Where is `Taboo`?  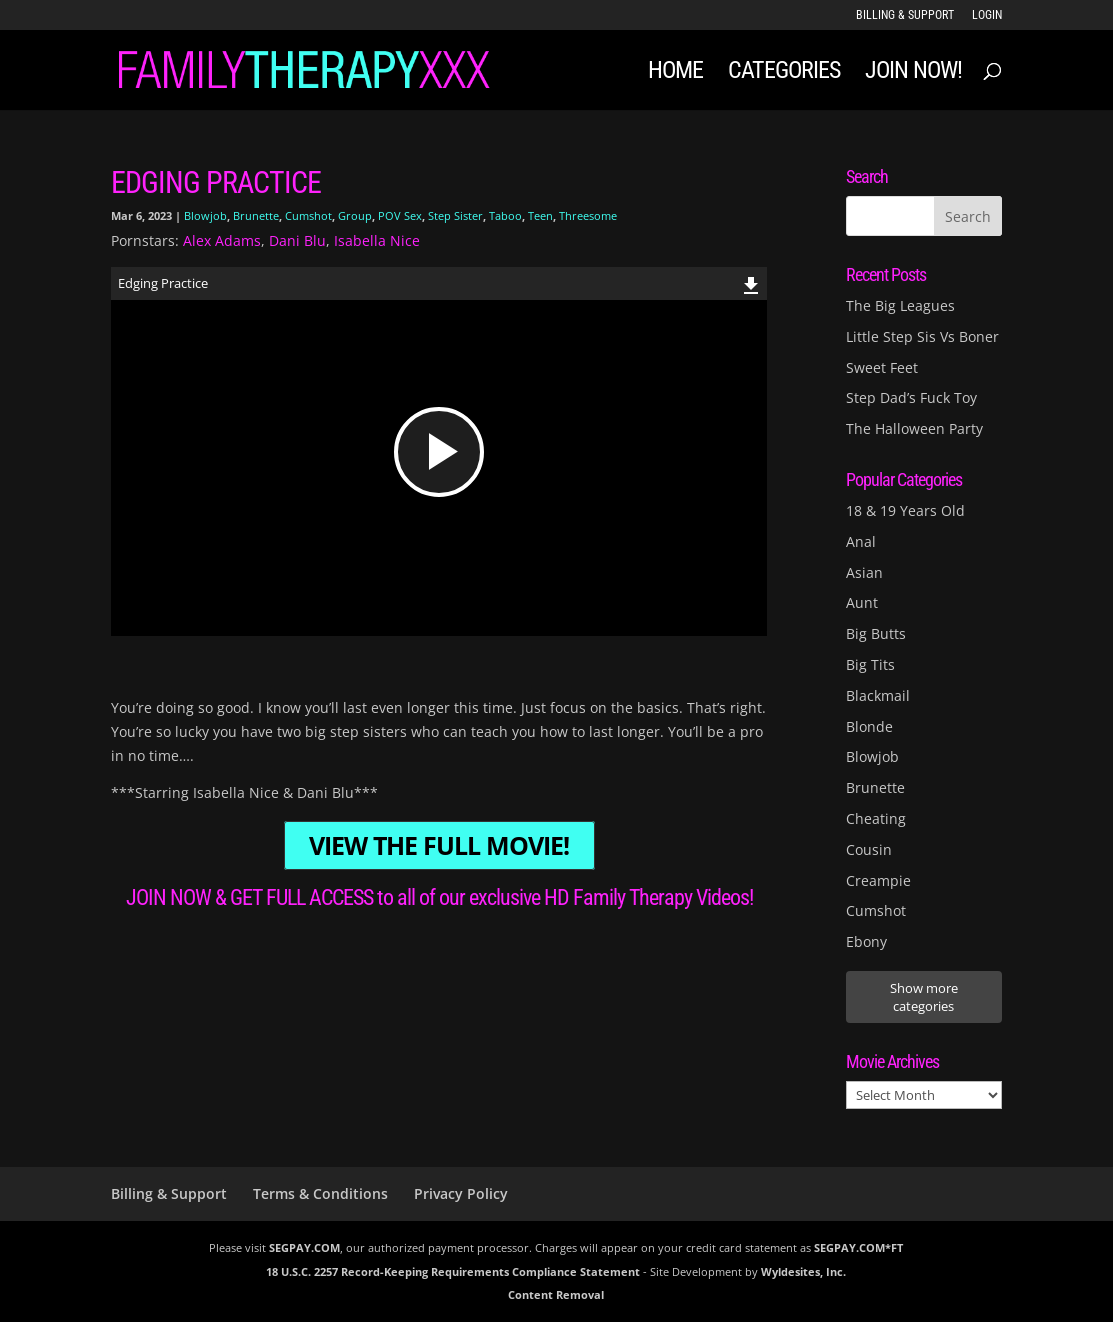 Taboo is located at coordinates (505, 215).